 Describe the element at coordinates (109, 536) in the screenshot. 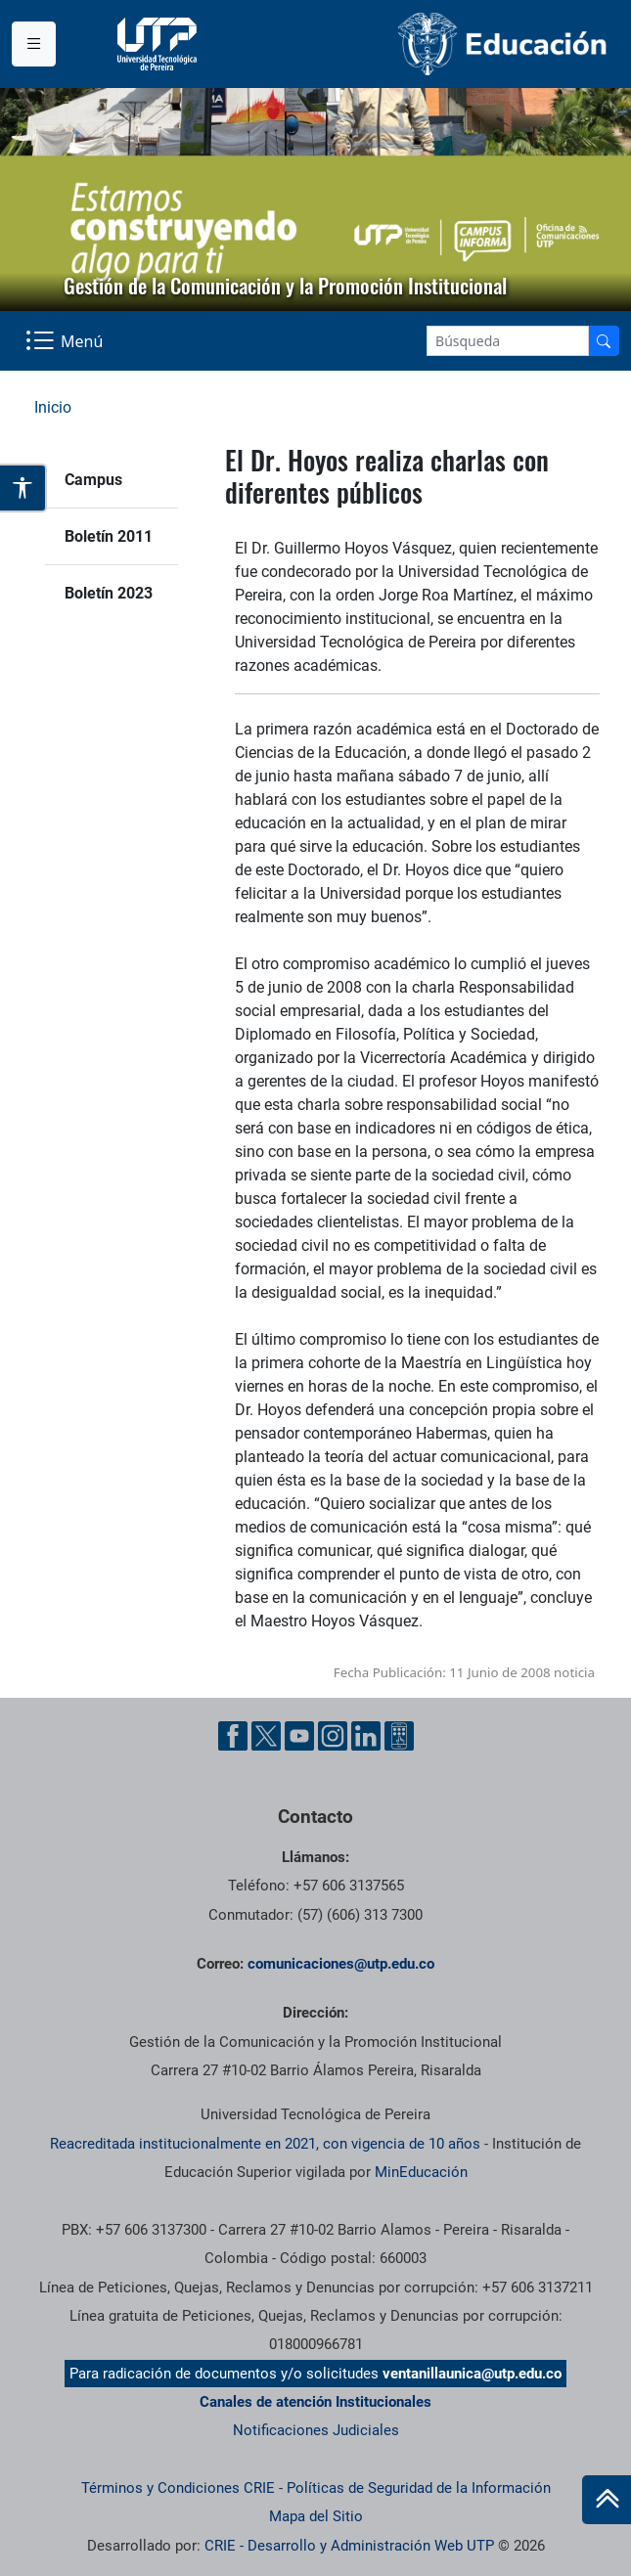

I see `Boletín 2011` at that location.